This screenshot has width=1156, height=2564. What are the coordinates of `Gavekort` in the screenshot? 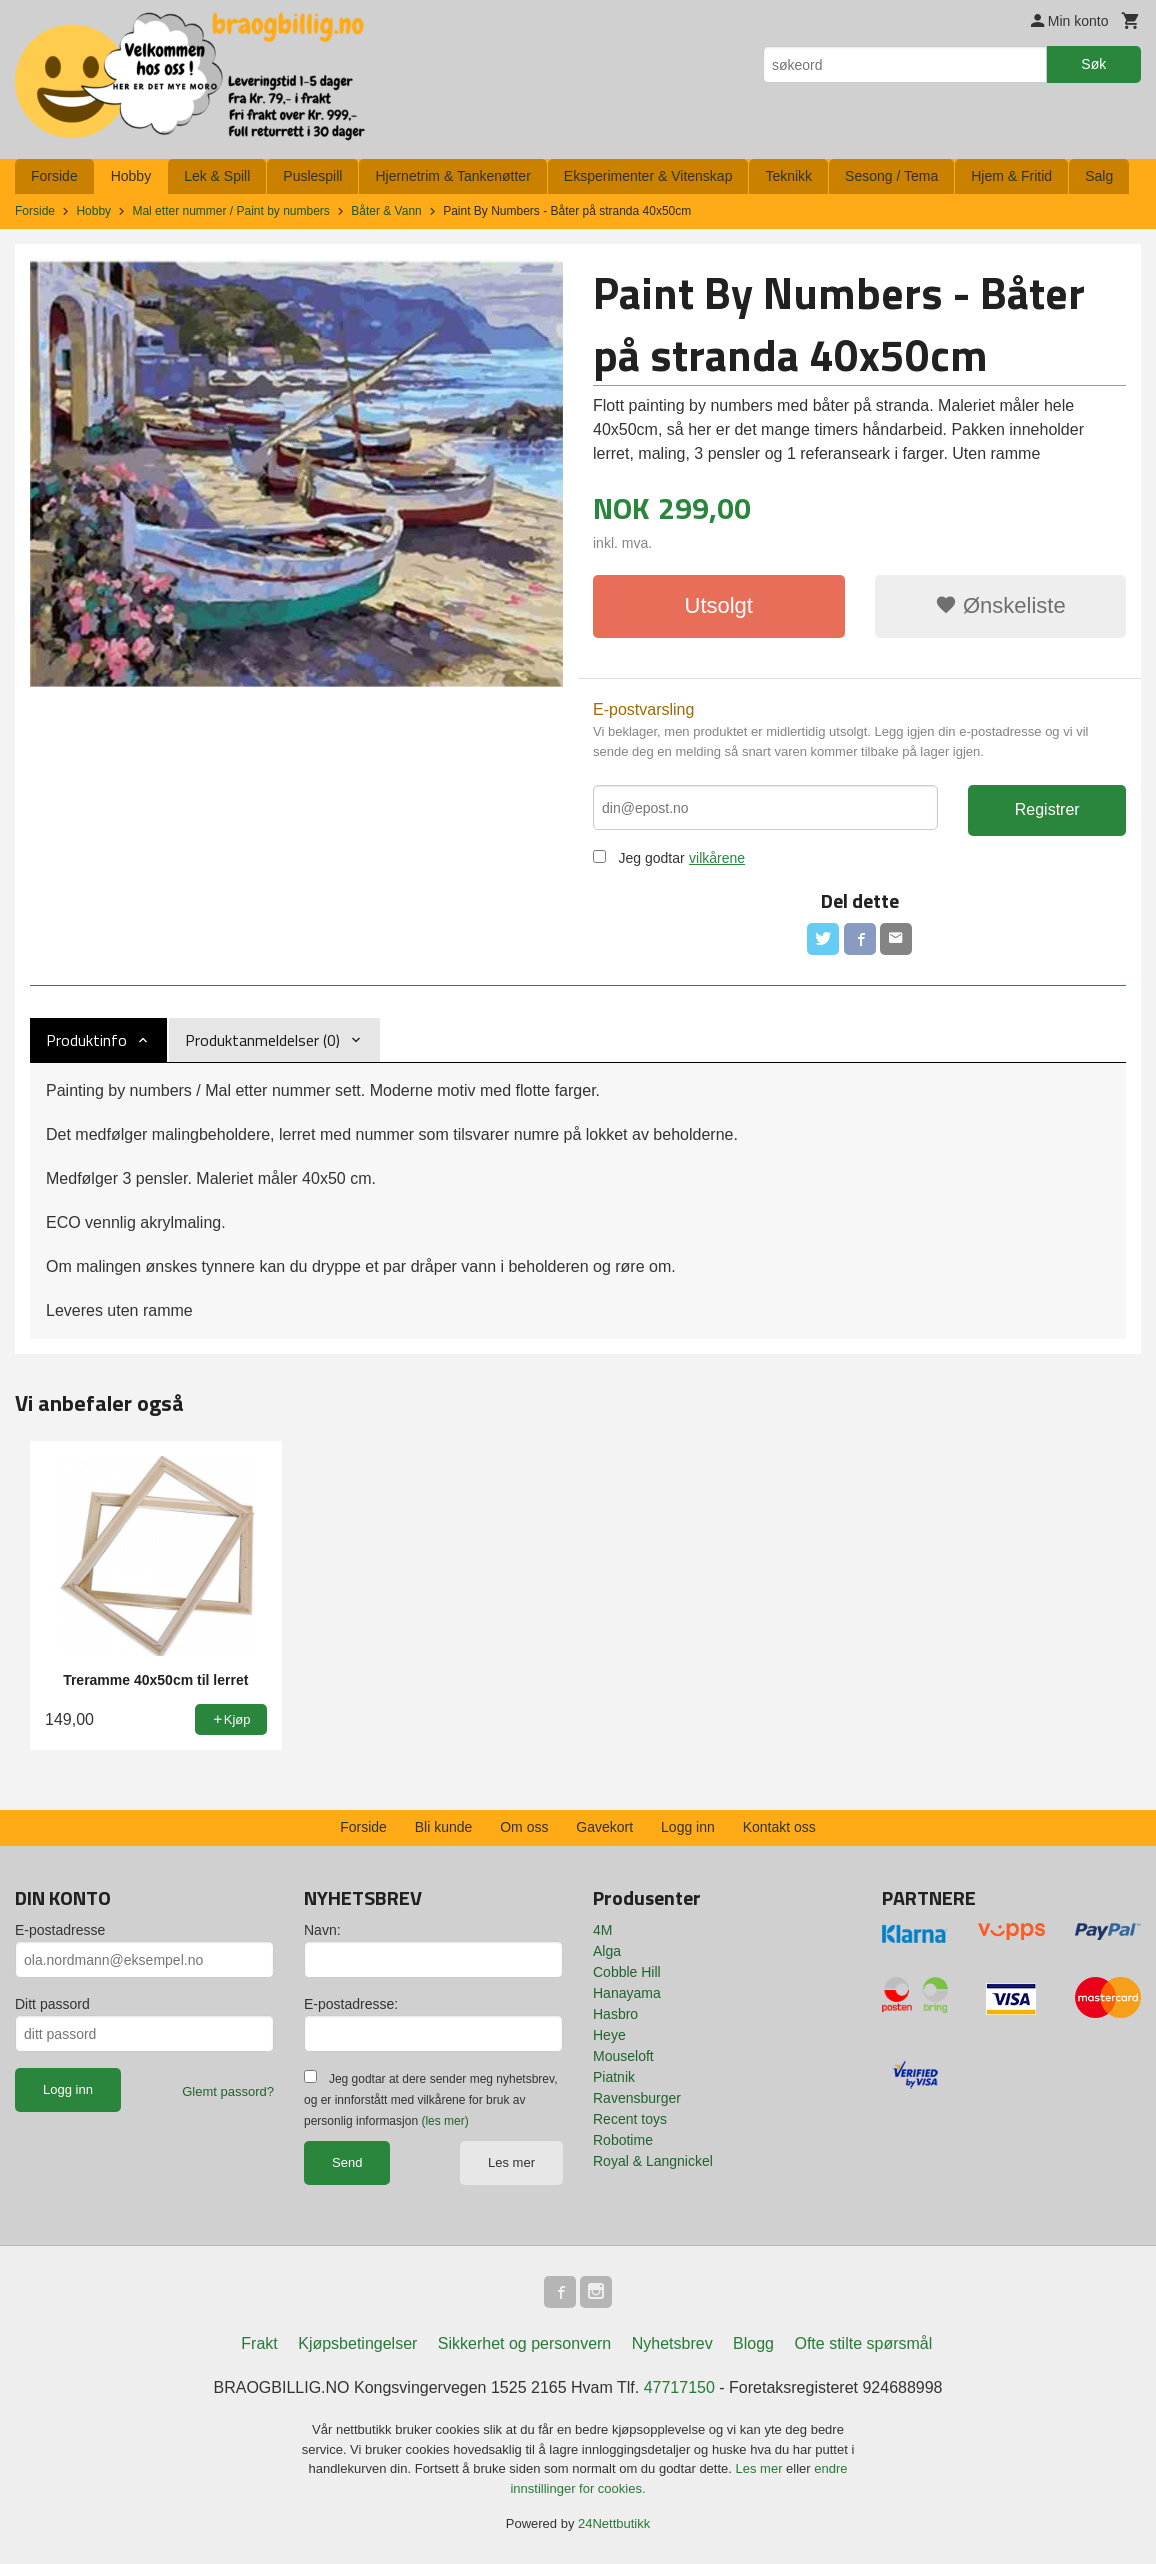 It's located at (604, 1827).